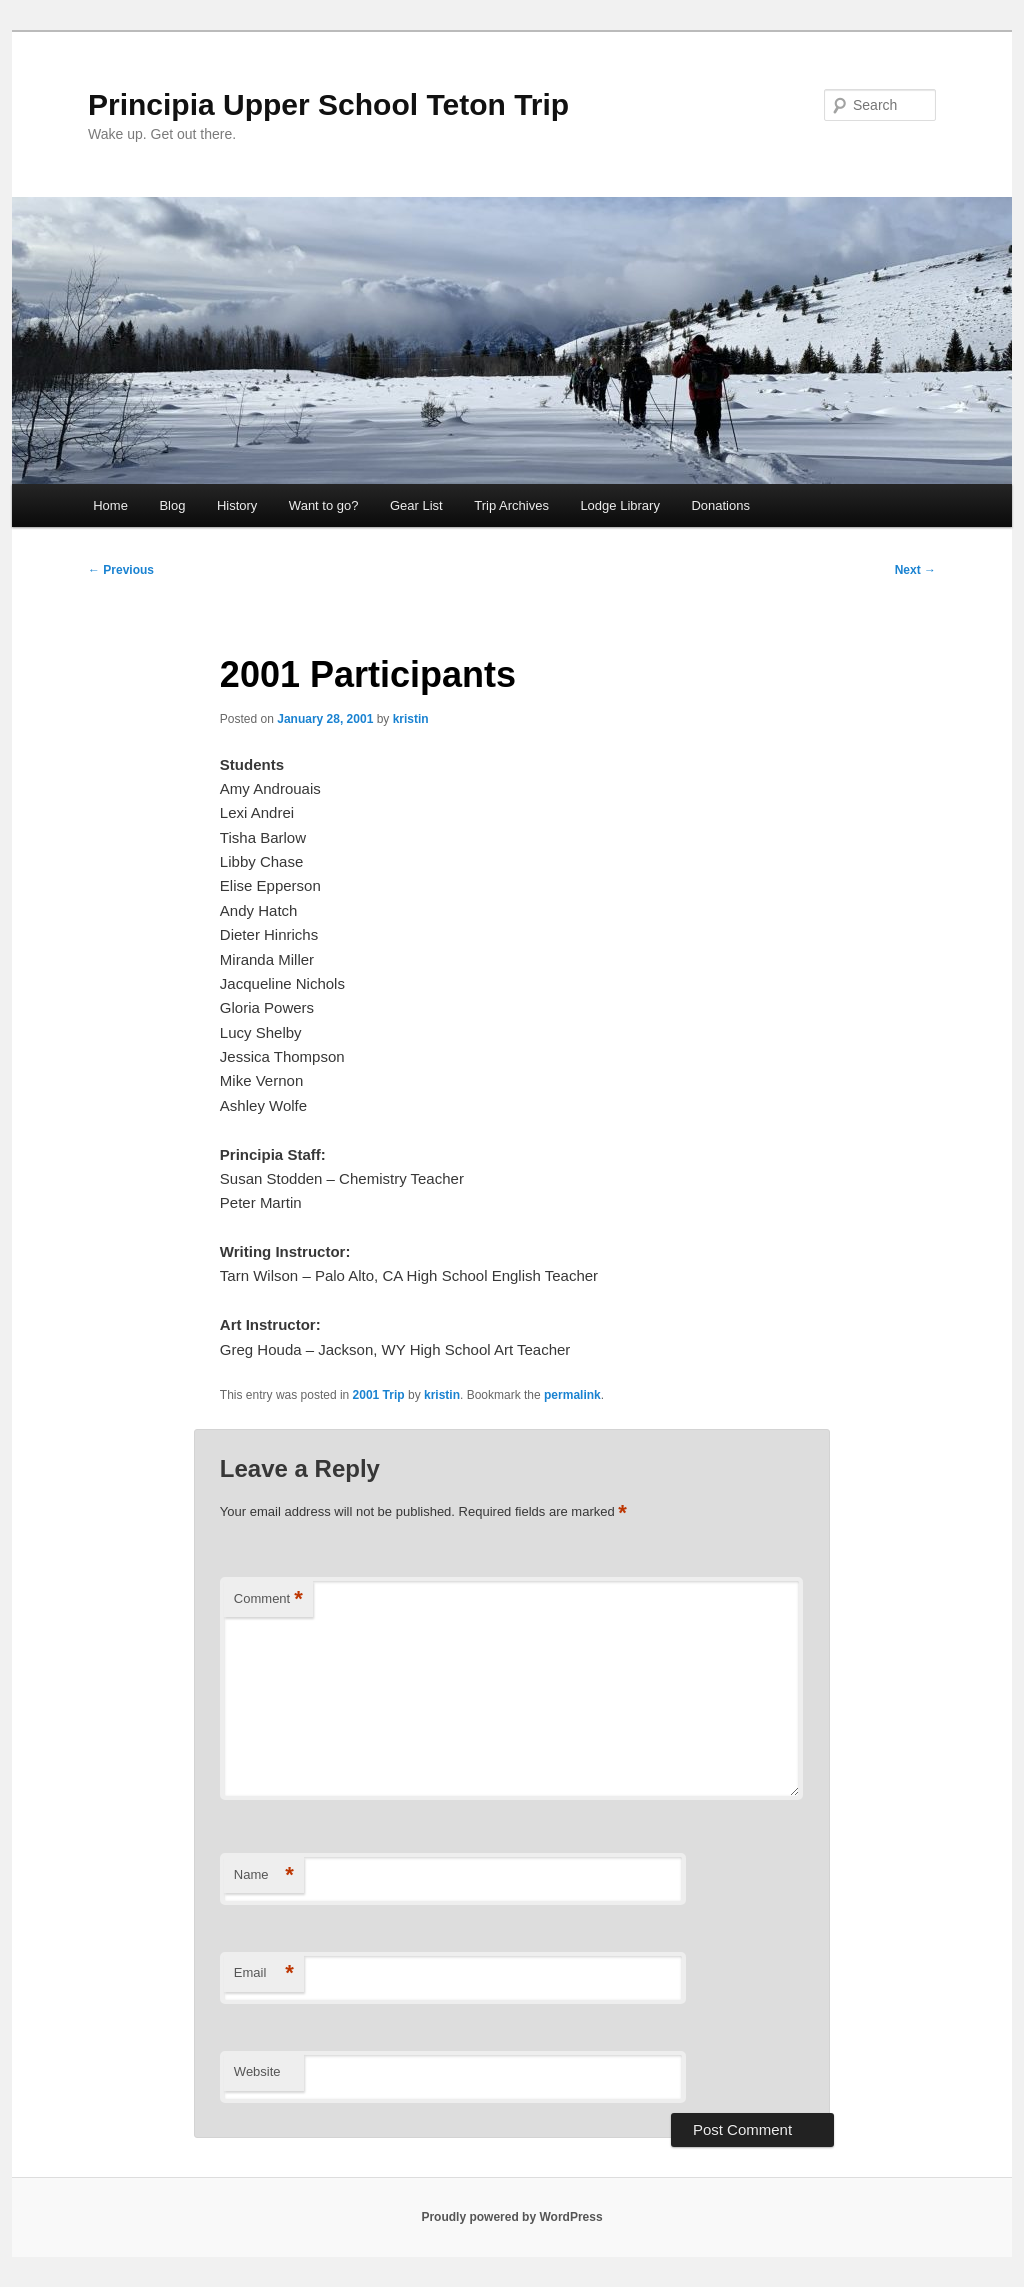 This screenshot has width=1024, height=2287. I want to click on Principia Upper School Teton Trip, so click(328, 104).